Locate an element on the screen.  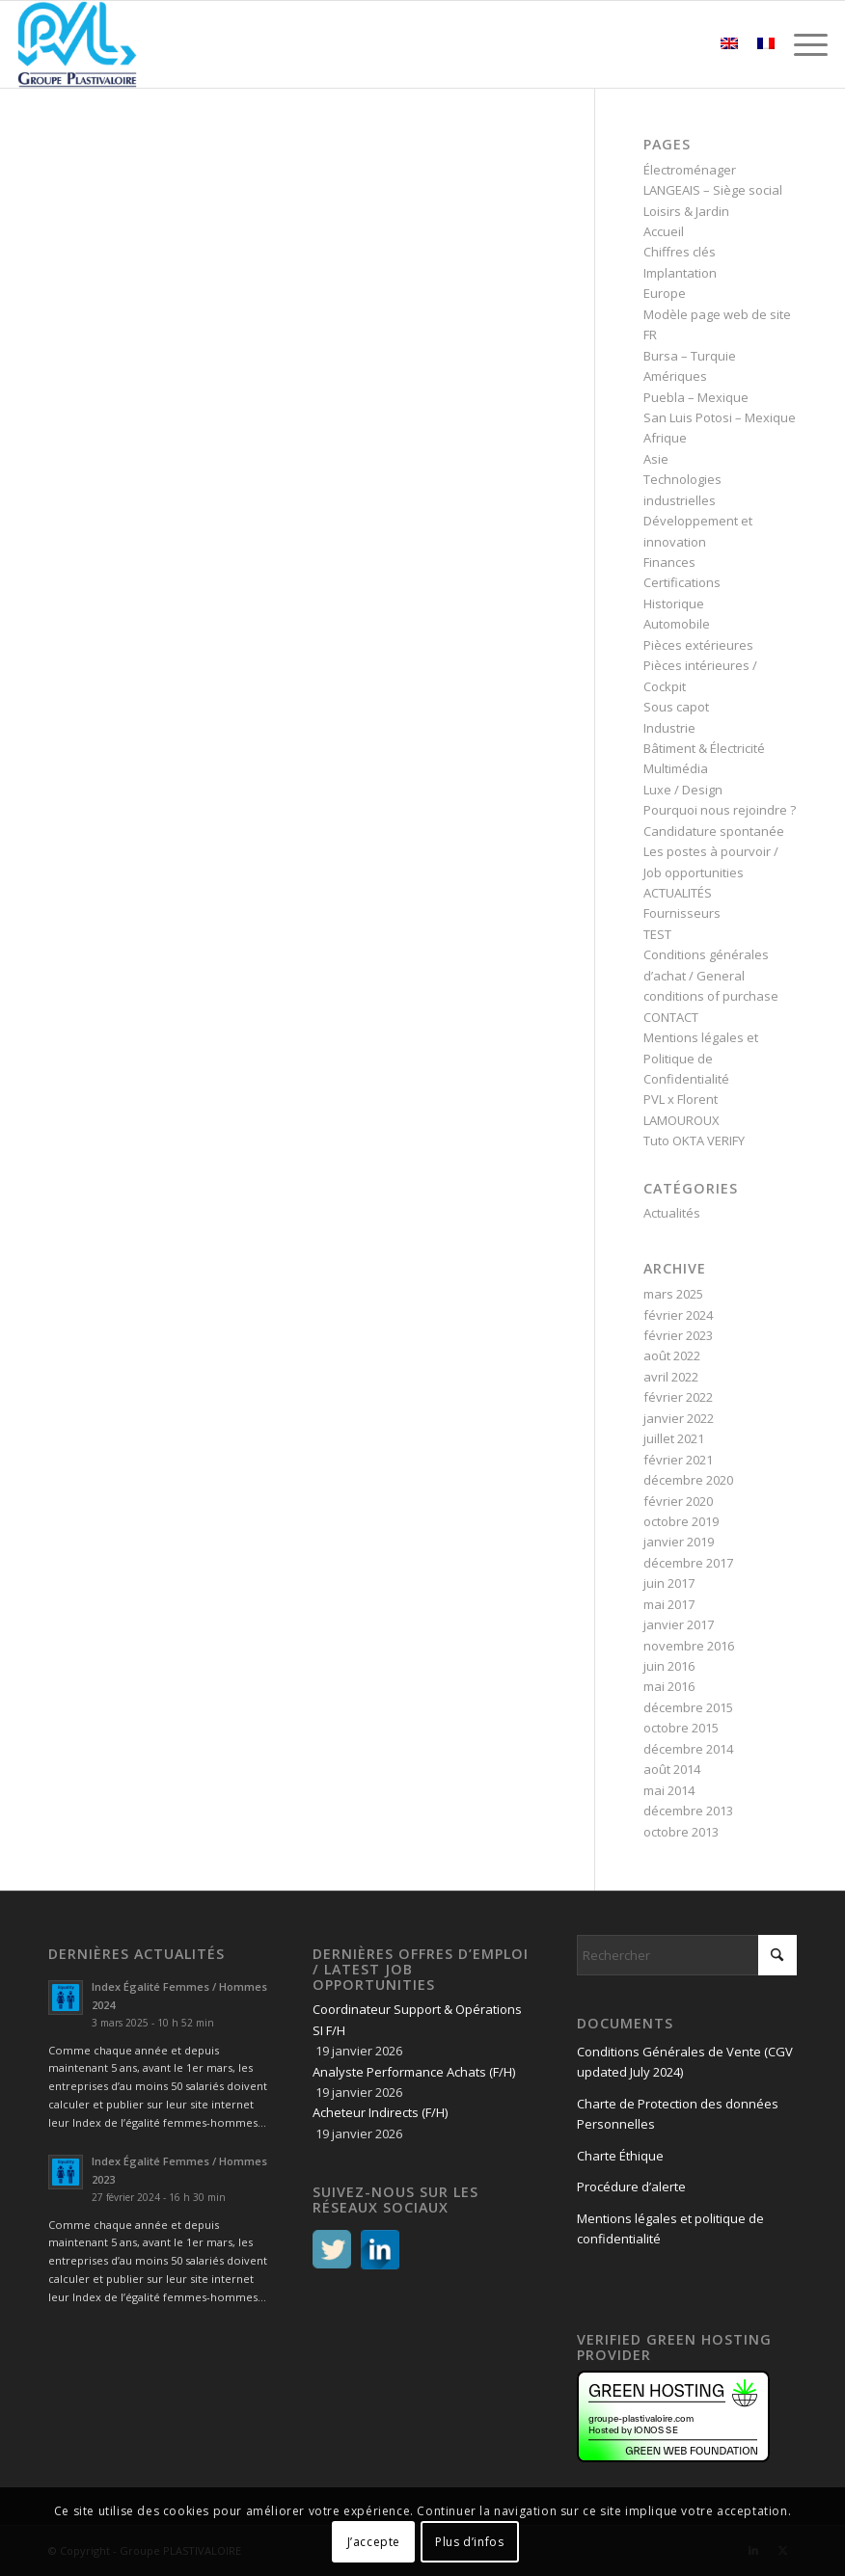
juin 2017 is located at coordinates (669, 1583).